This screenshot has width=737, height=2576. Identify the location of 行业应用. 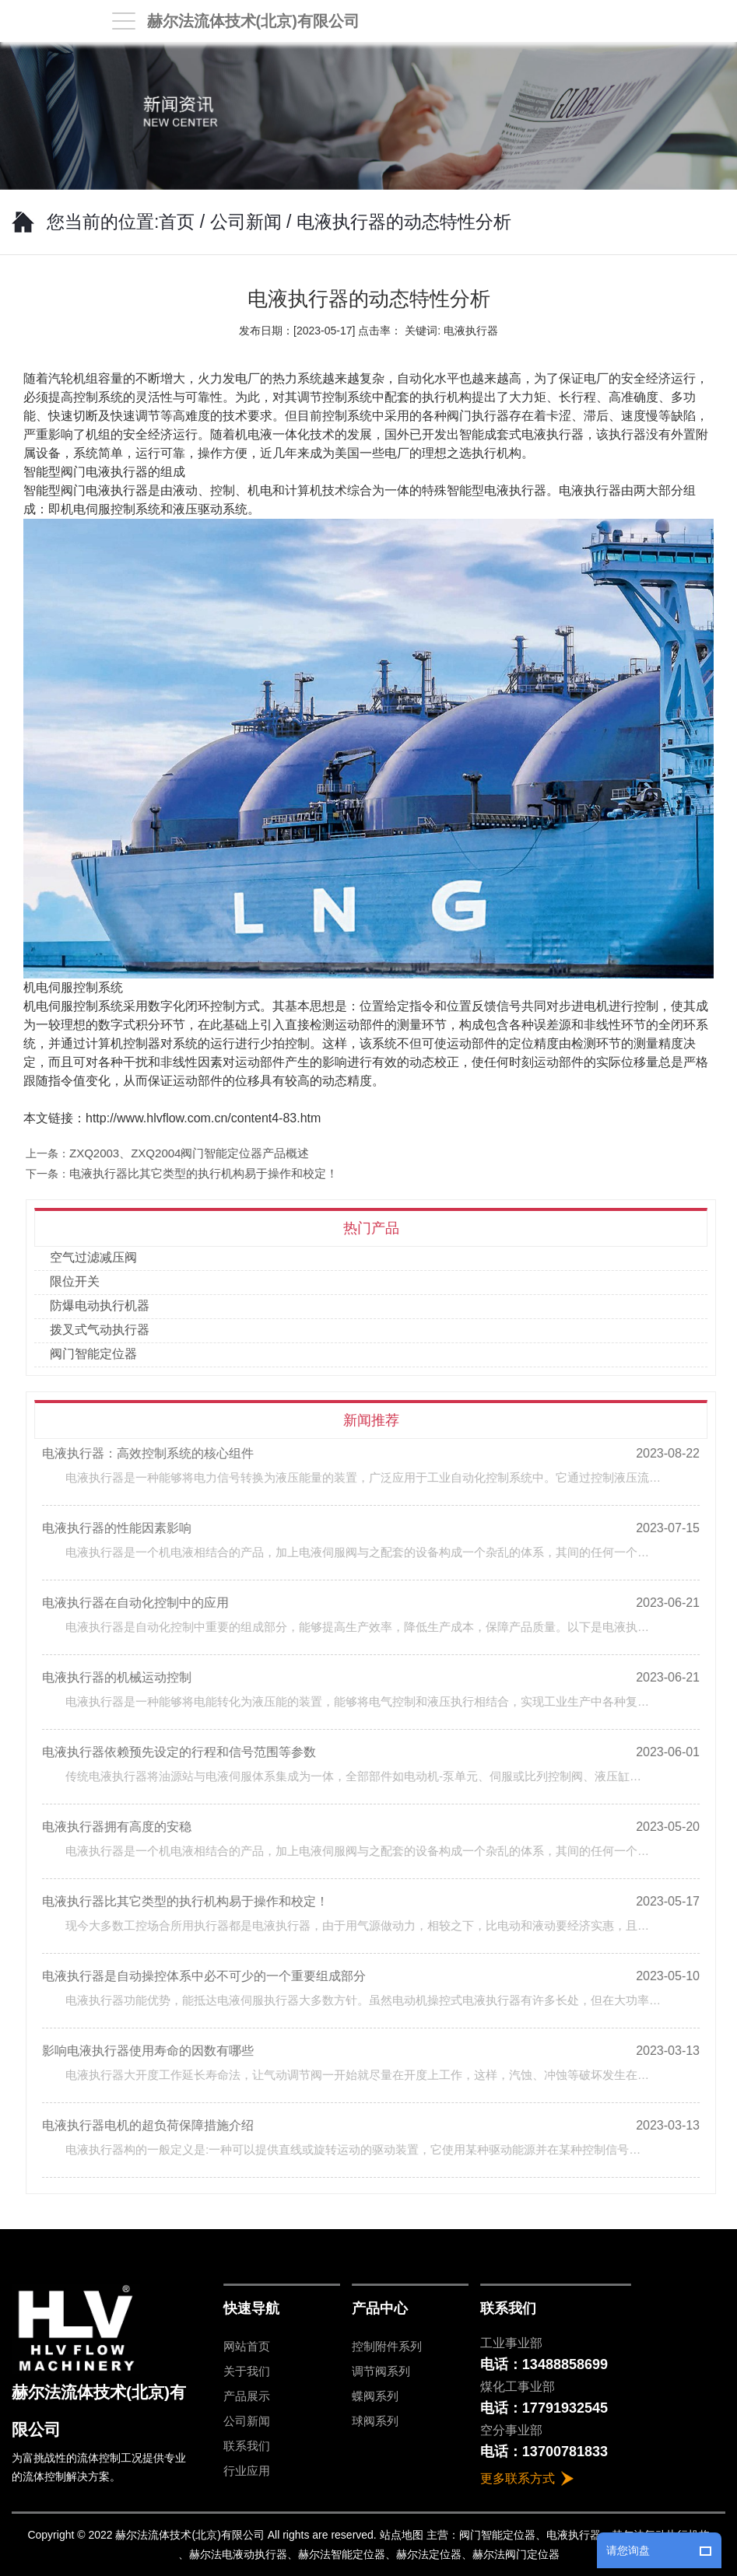
(246, 2470).